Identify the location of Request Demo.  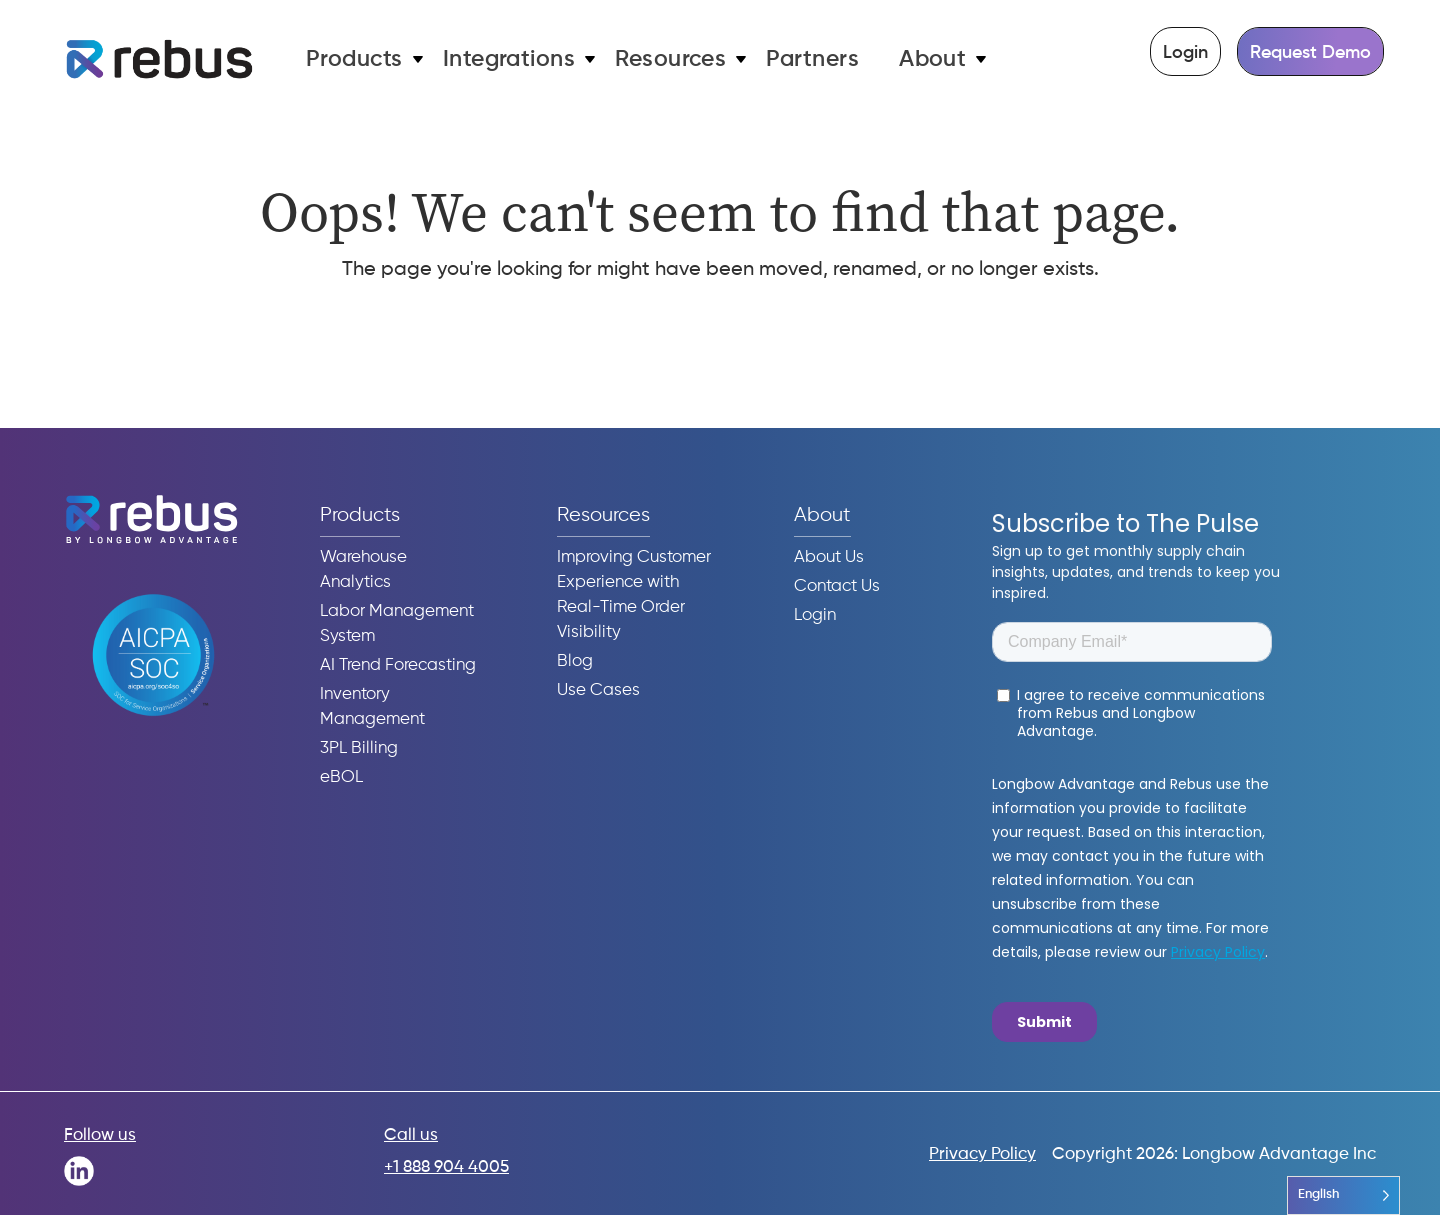
(1310, 53).